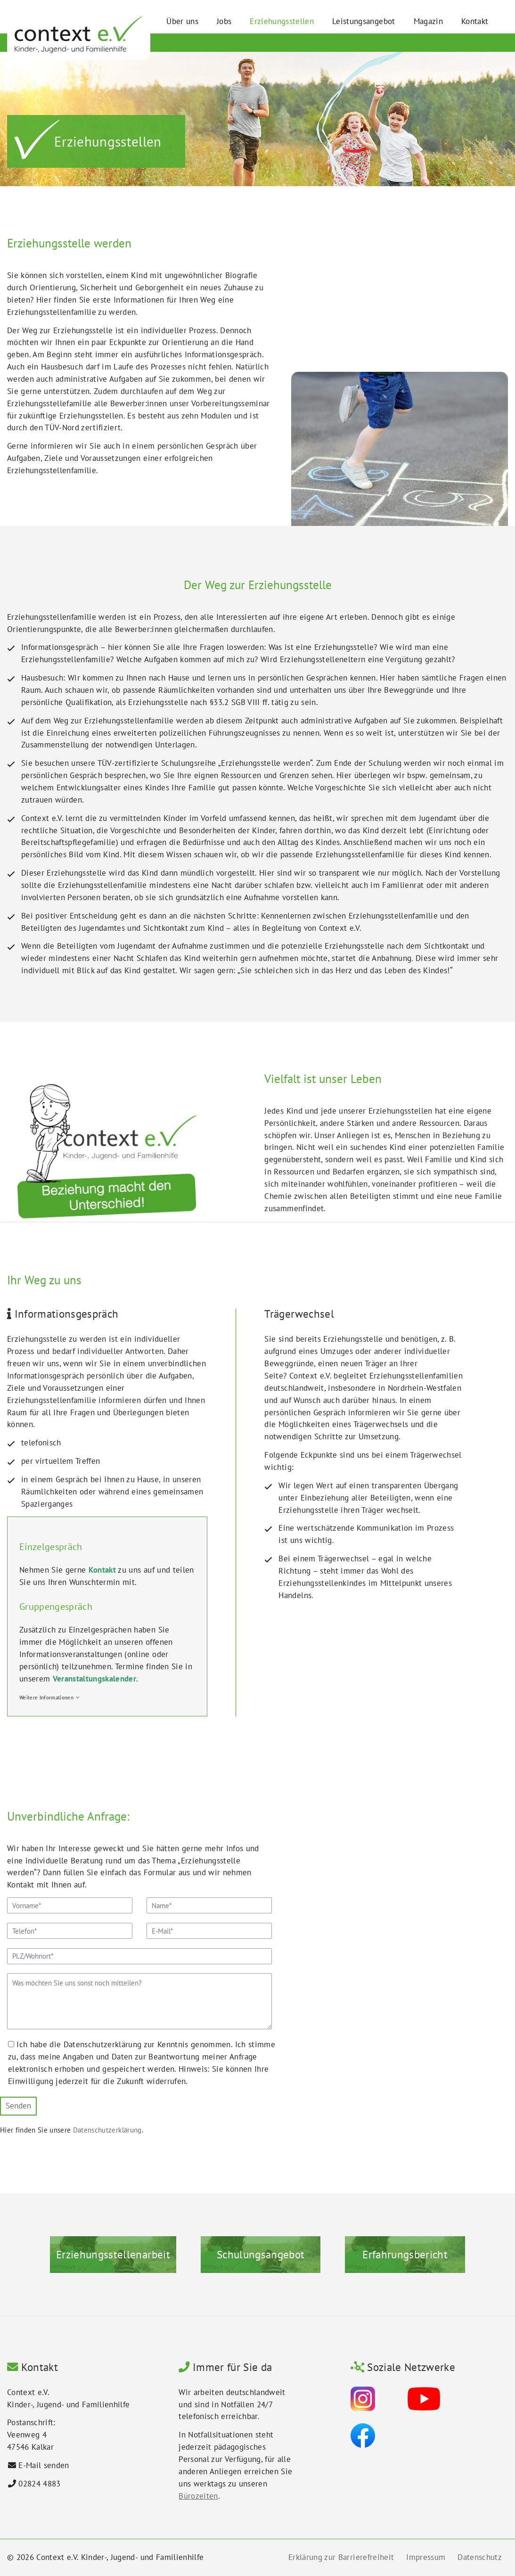 Image resolution: width=515 pixels, height=2576 pixels. What do you see at coordinates (474, 21) in the screenshot?
I see `Kontakt` at bounding box center [474, 21].